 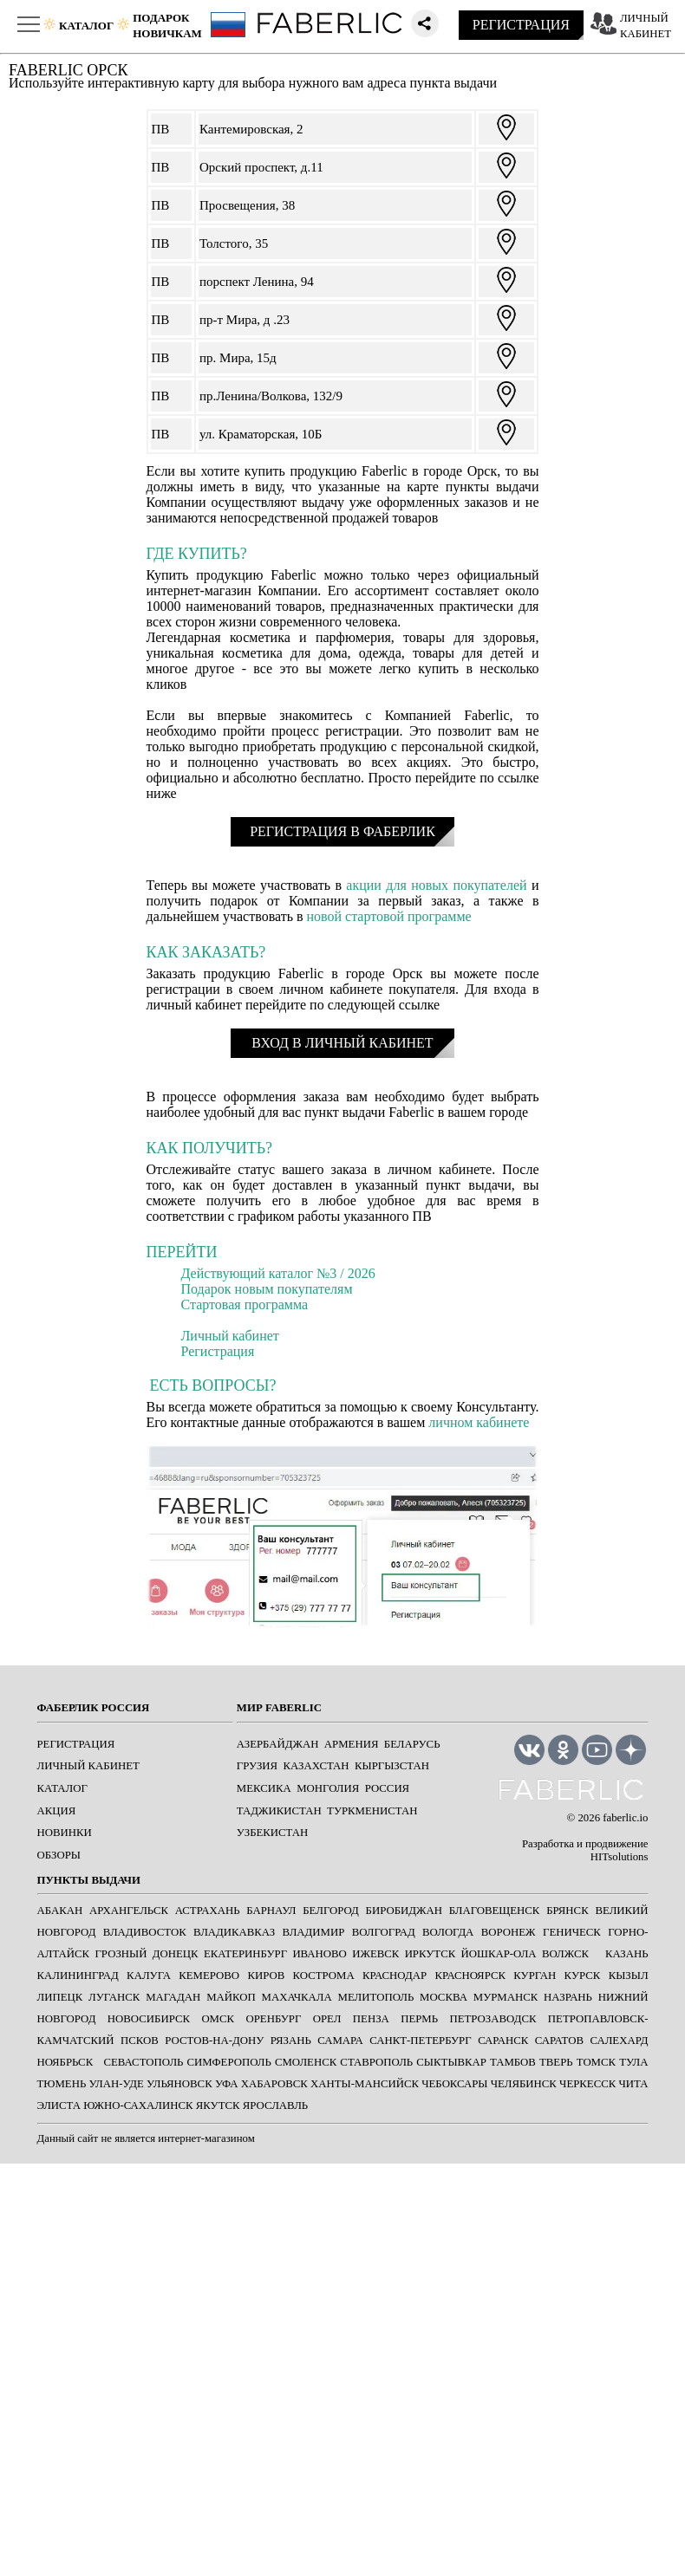 I want to click on КАЗАНЬ, so click(x=627, y=1954).